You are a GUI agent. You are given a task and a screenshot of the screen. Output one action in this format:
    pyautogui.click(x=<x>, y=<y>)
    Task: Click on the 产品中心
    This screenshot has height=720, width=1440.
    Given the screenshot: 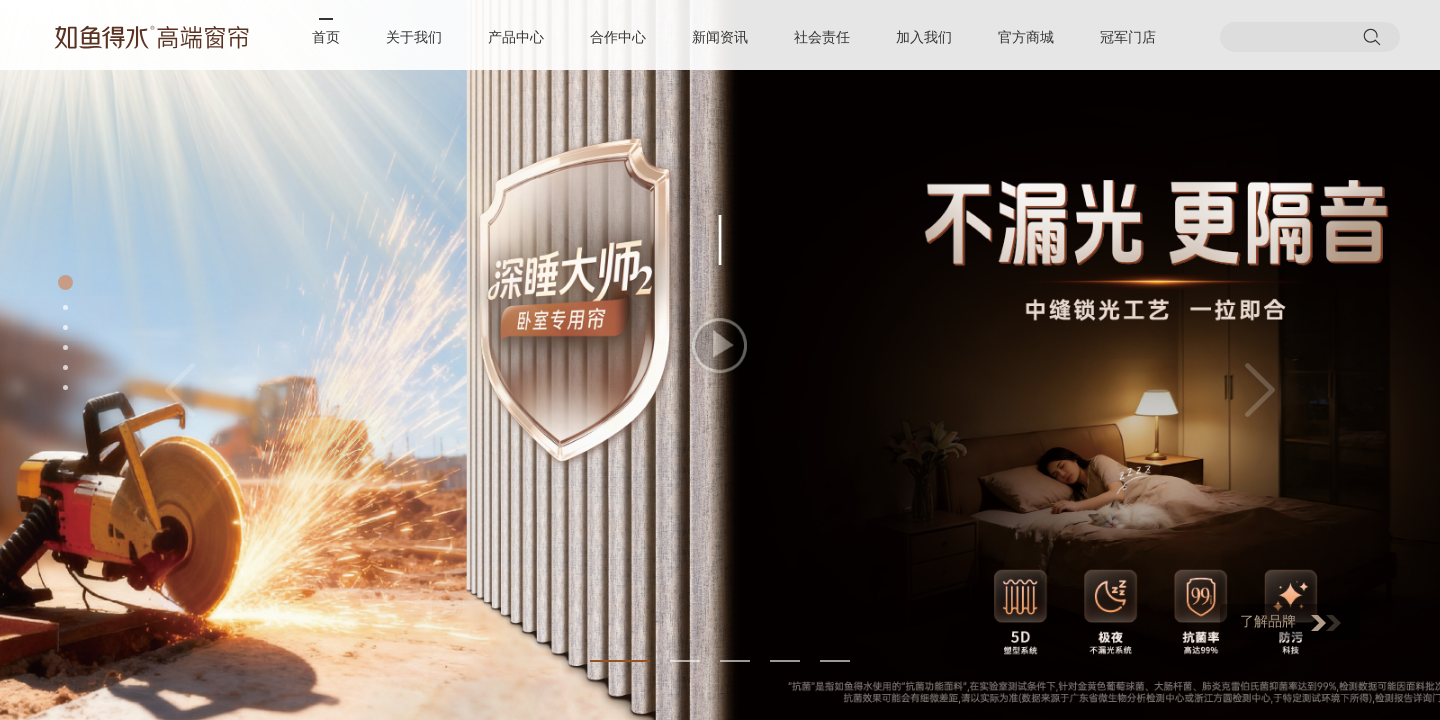 What is the action you would take?
    pyautogui.click(x=516, y=37)
    